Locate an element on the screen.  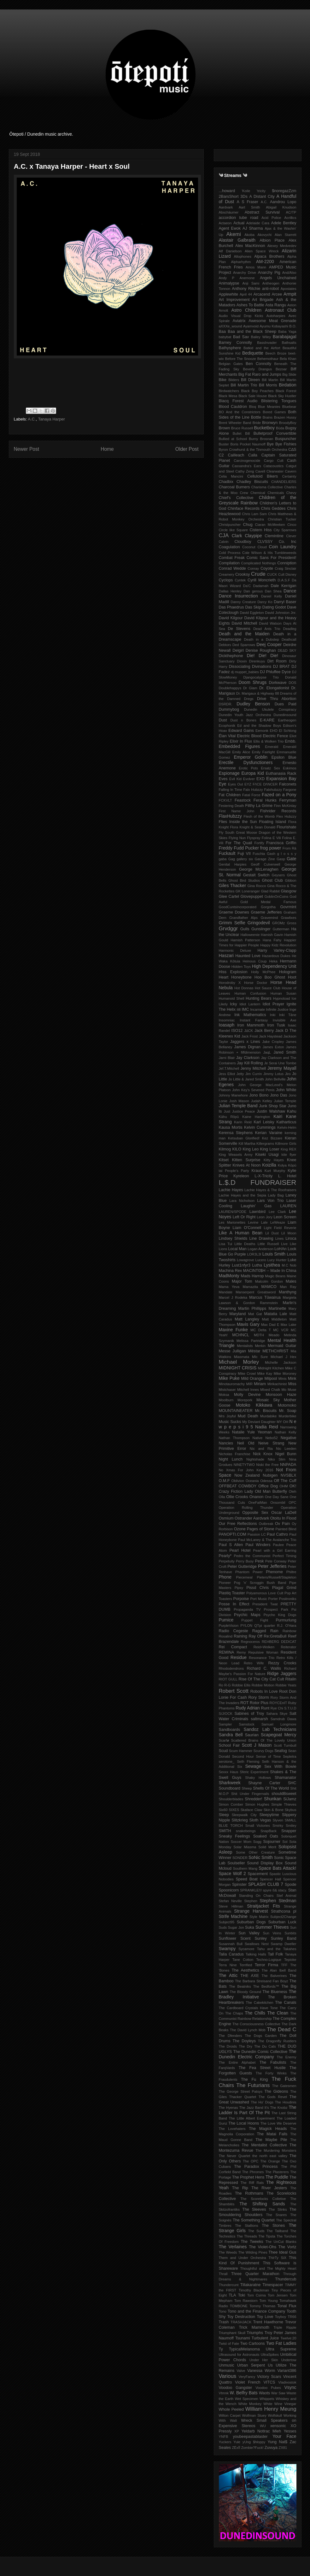
Genital Harpies is located at coordinates (233, 864).